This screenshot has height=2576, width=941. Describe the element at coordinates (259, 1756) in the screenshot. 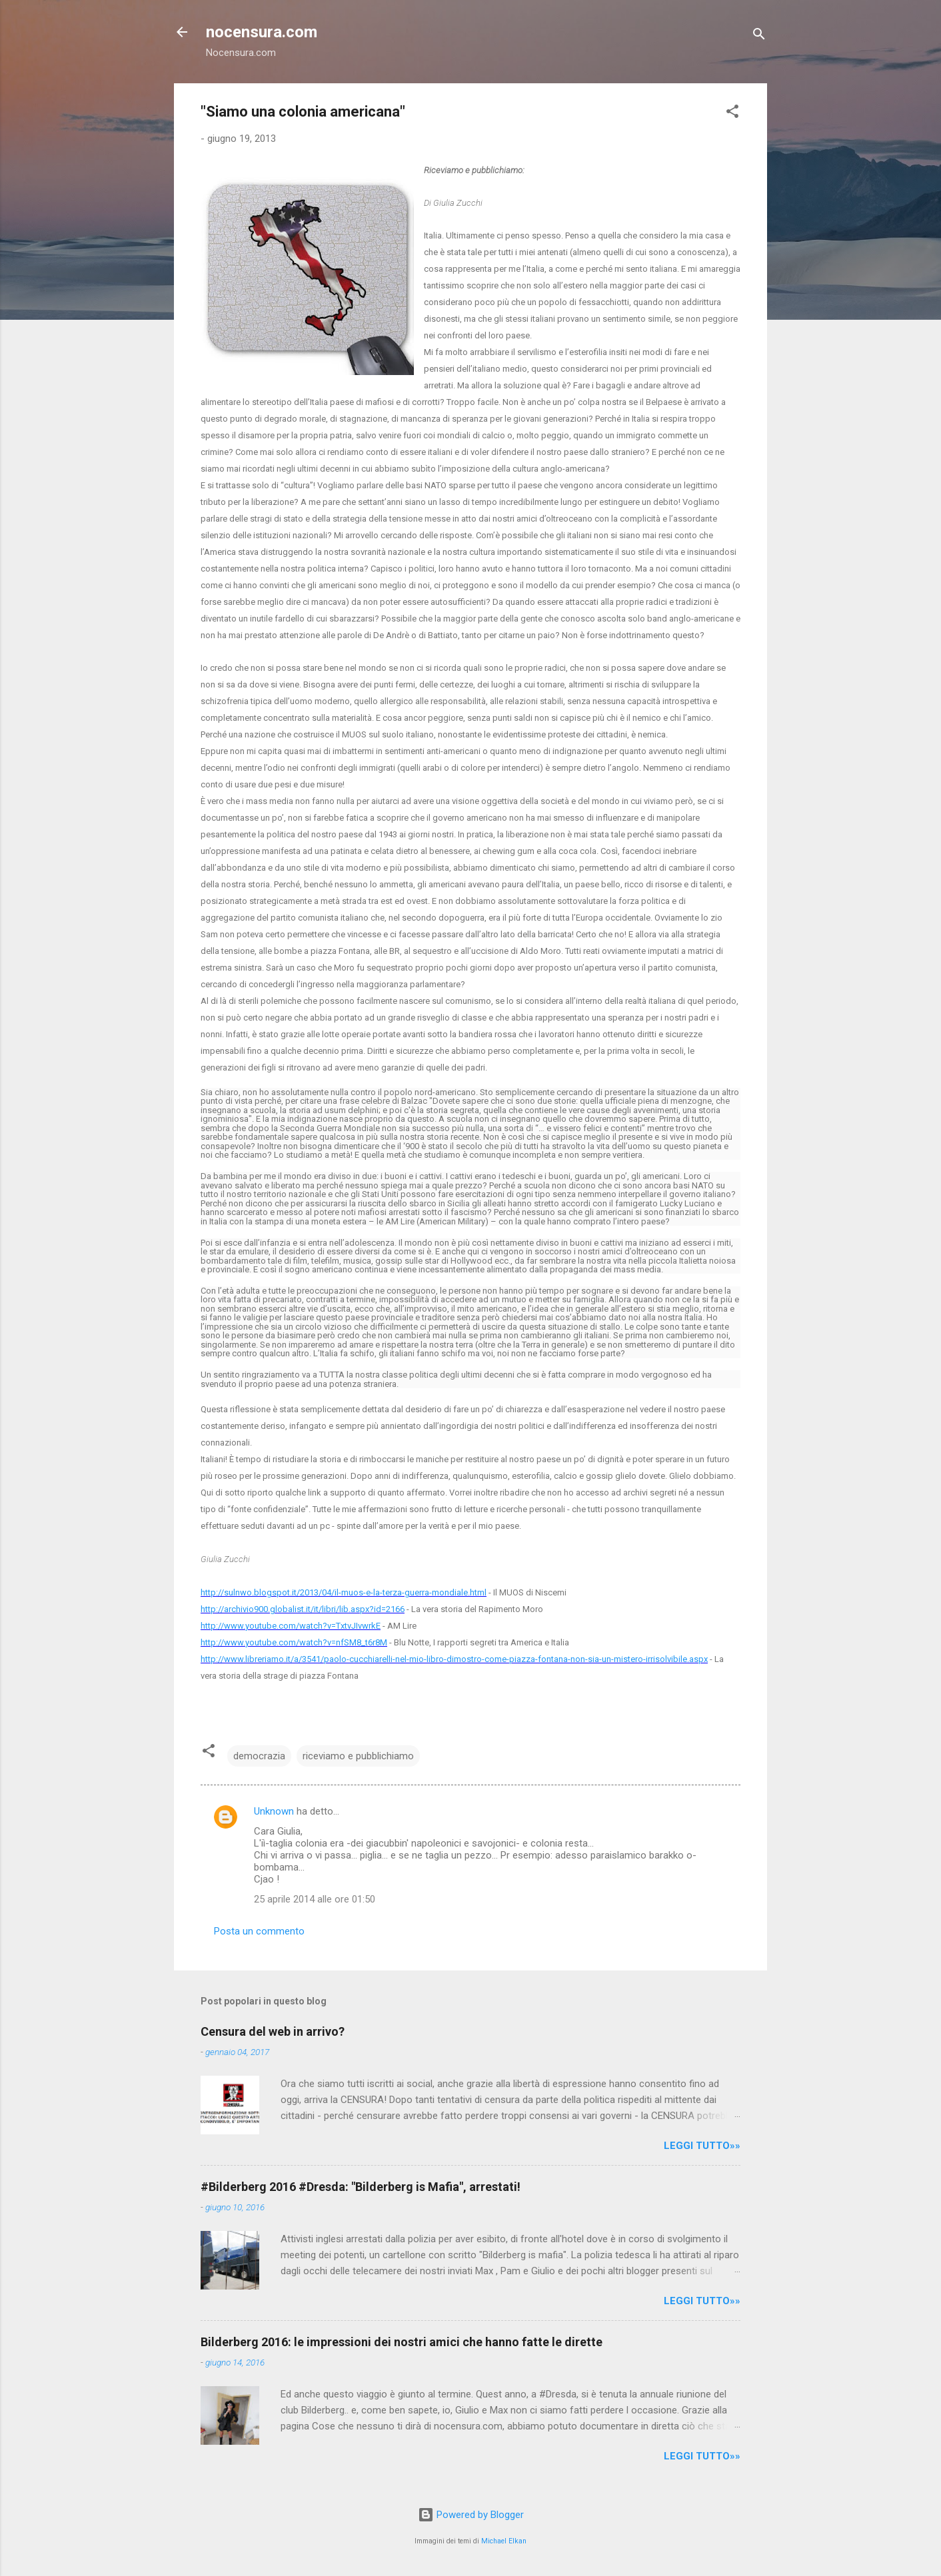

I see `democrazia` at that location.